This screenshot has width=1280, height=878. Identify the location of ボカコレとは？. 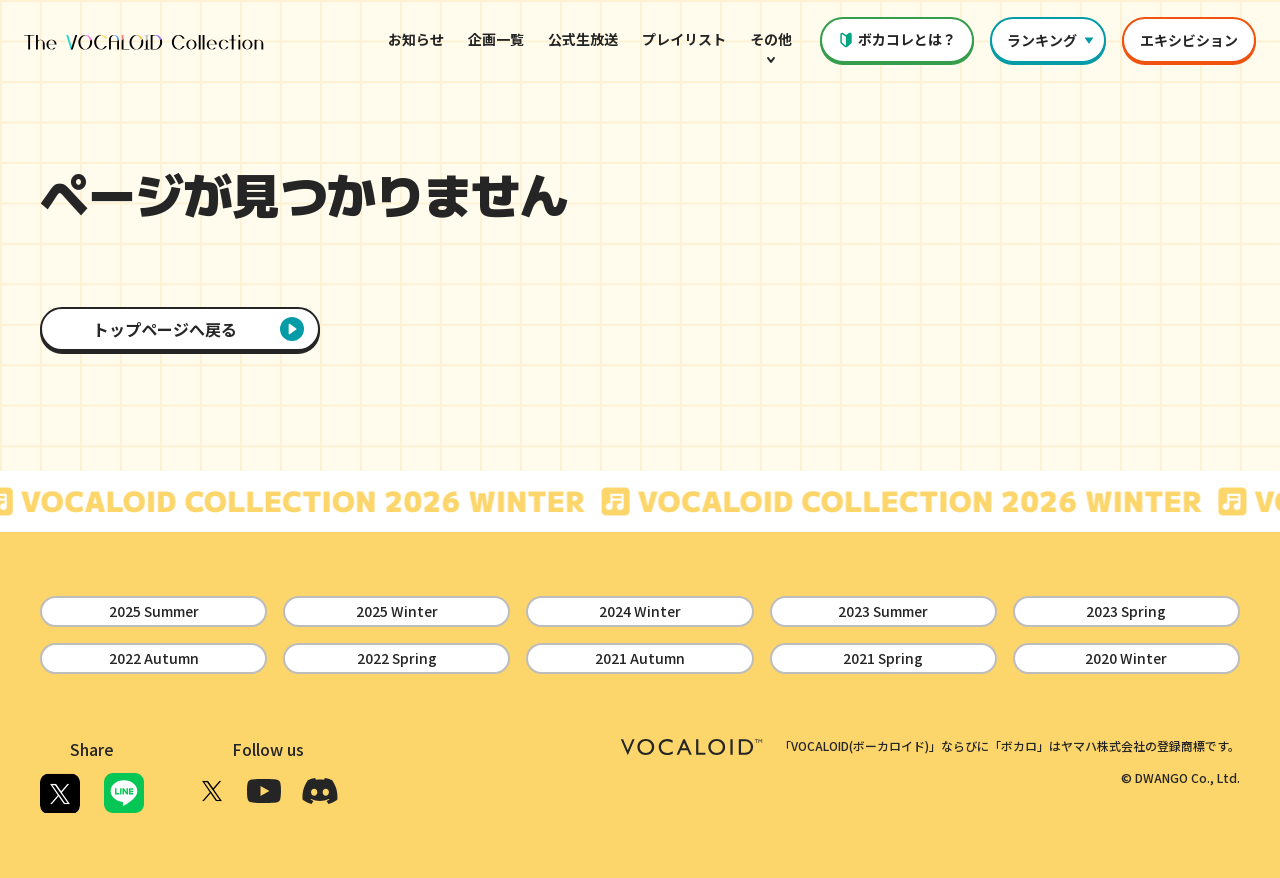
(897, 39).